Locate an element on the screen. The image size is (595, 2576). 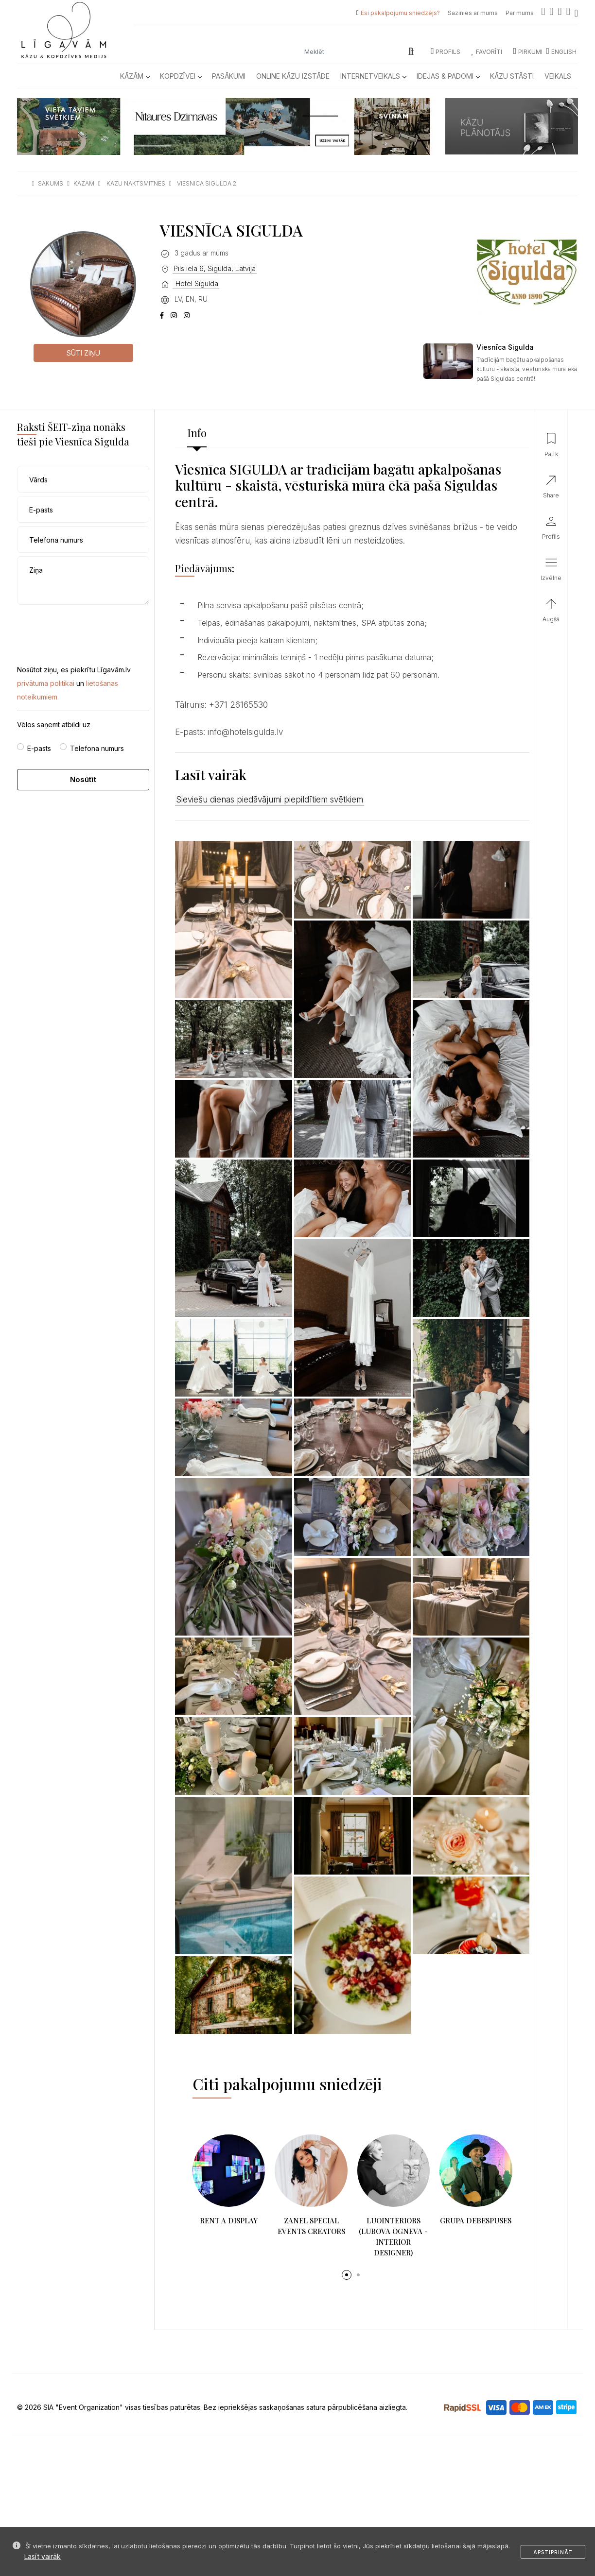
Online kāzu izstāde is located at coordinates (293, 76).